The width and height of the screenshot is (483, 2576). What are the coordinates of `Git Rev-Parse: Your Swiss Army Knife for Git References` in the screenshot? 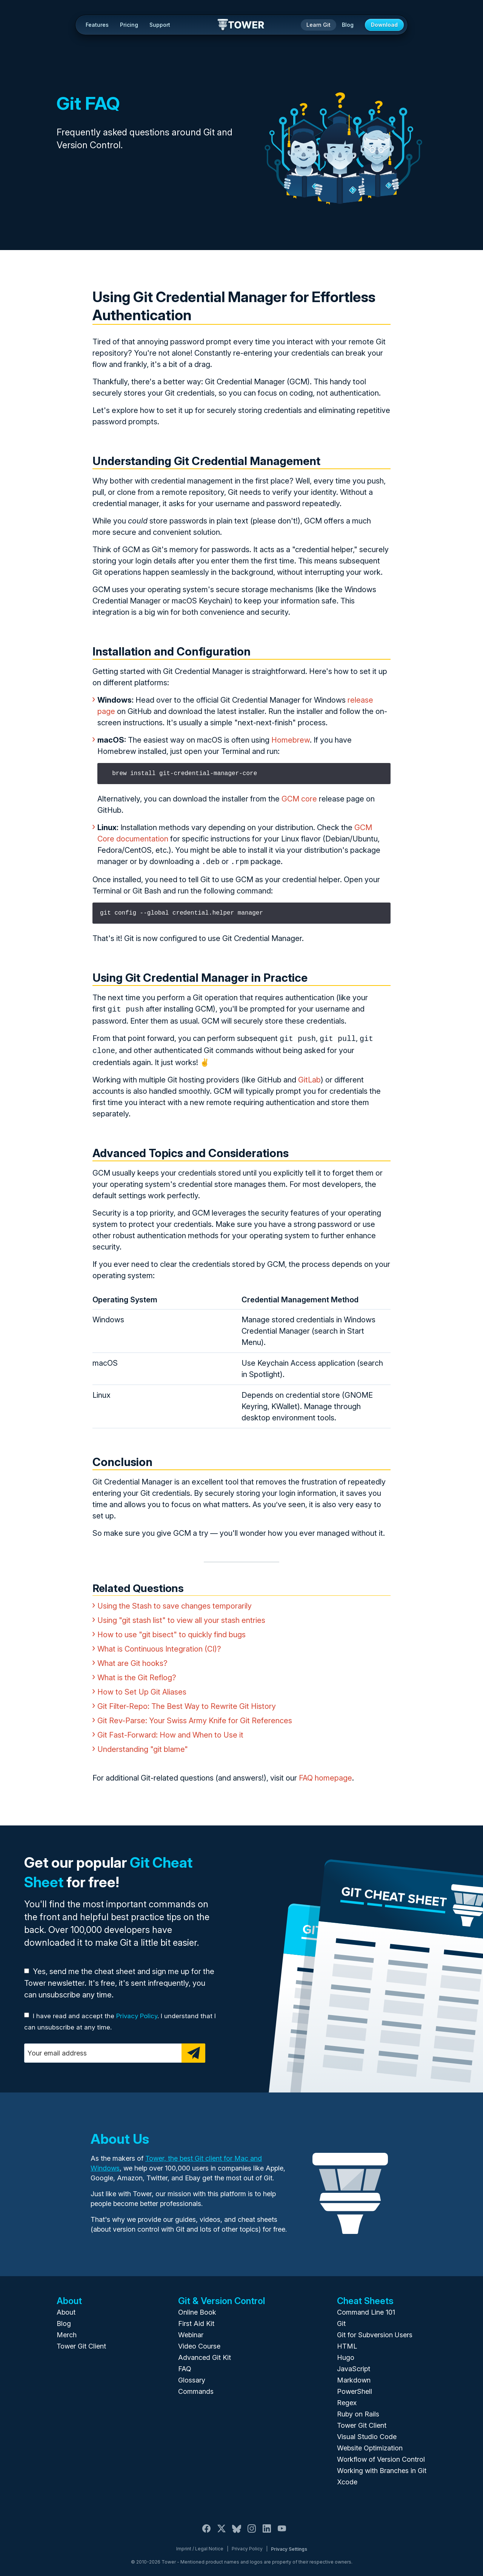 It's located at (194, 1717).